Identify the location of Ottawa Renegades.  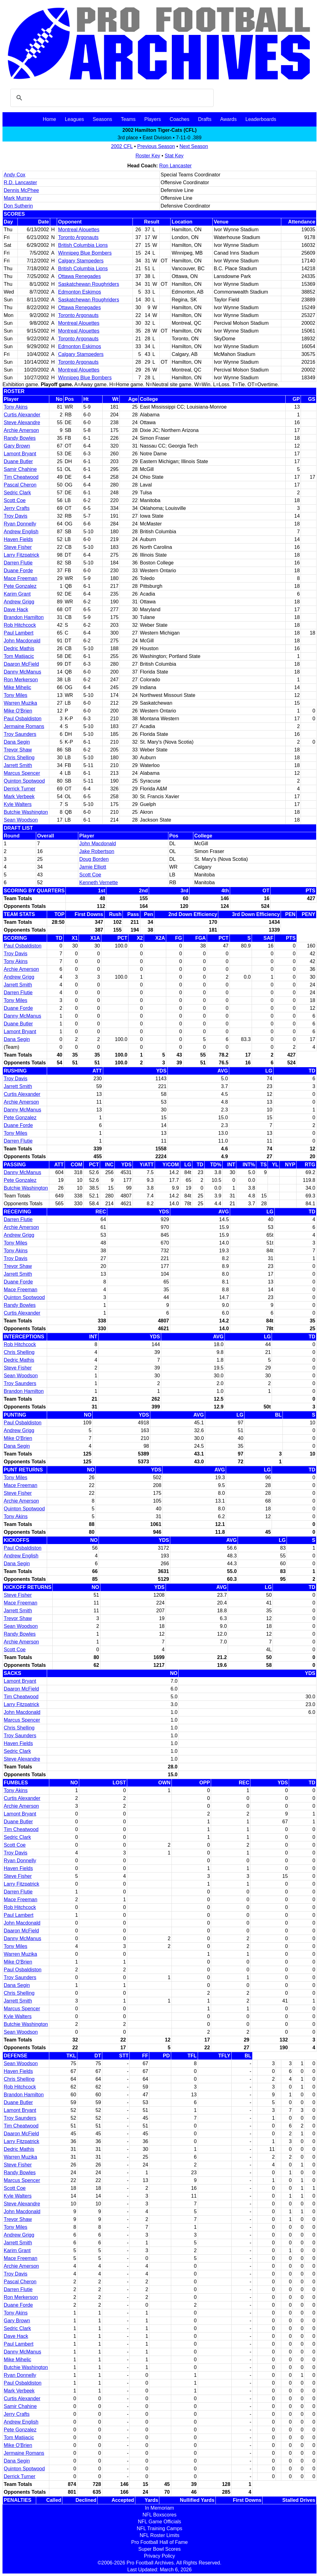
(79, 276).